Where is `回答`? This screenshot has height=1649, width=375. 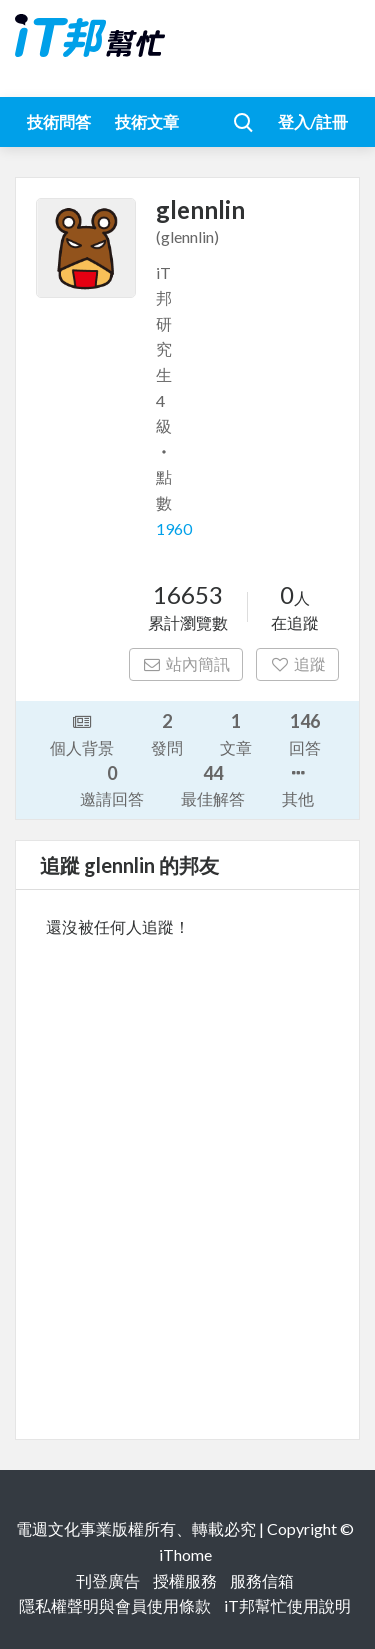
回答 is located at coordinates (305, 732).